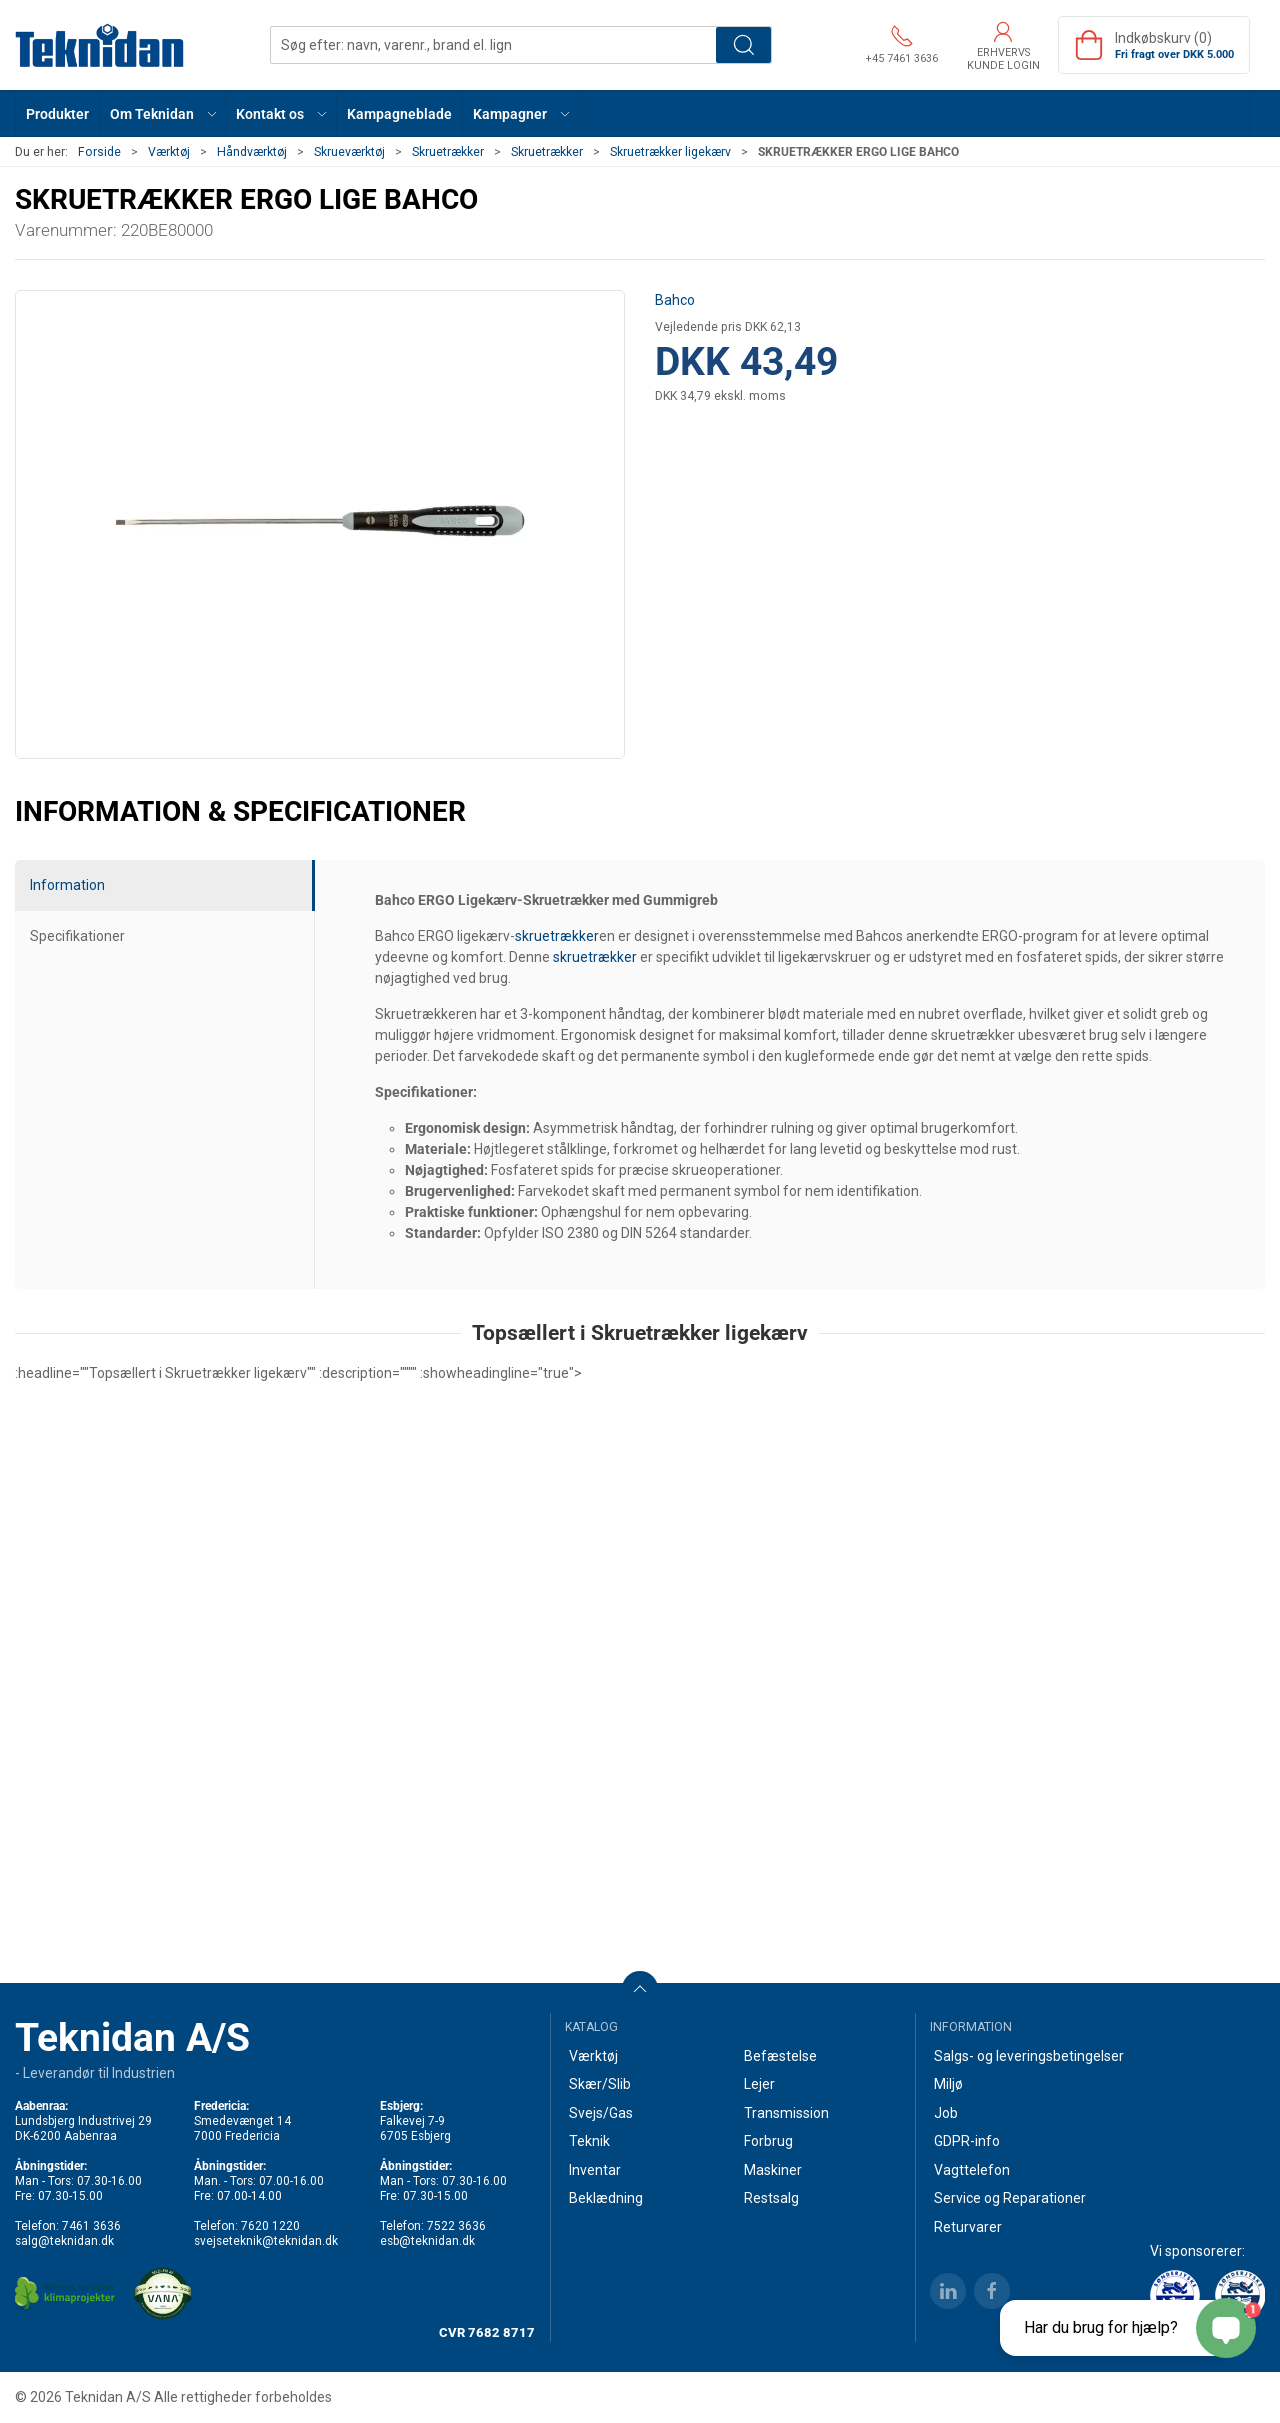 The image size is (1280, 2423). What do you see at coordinates (270, 2226) in the screenshot?
I see `7620 1220` at bounding box center [270, 2226].